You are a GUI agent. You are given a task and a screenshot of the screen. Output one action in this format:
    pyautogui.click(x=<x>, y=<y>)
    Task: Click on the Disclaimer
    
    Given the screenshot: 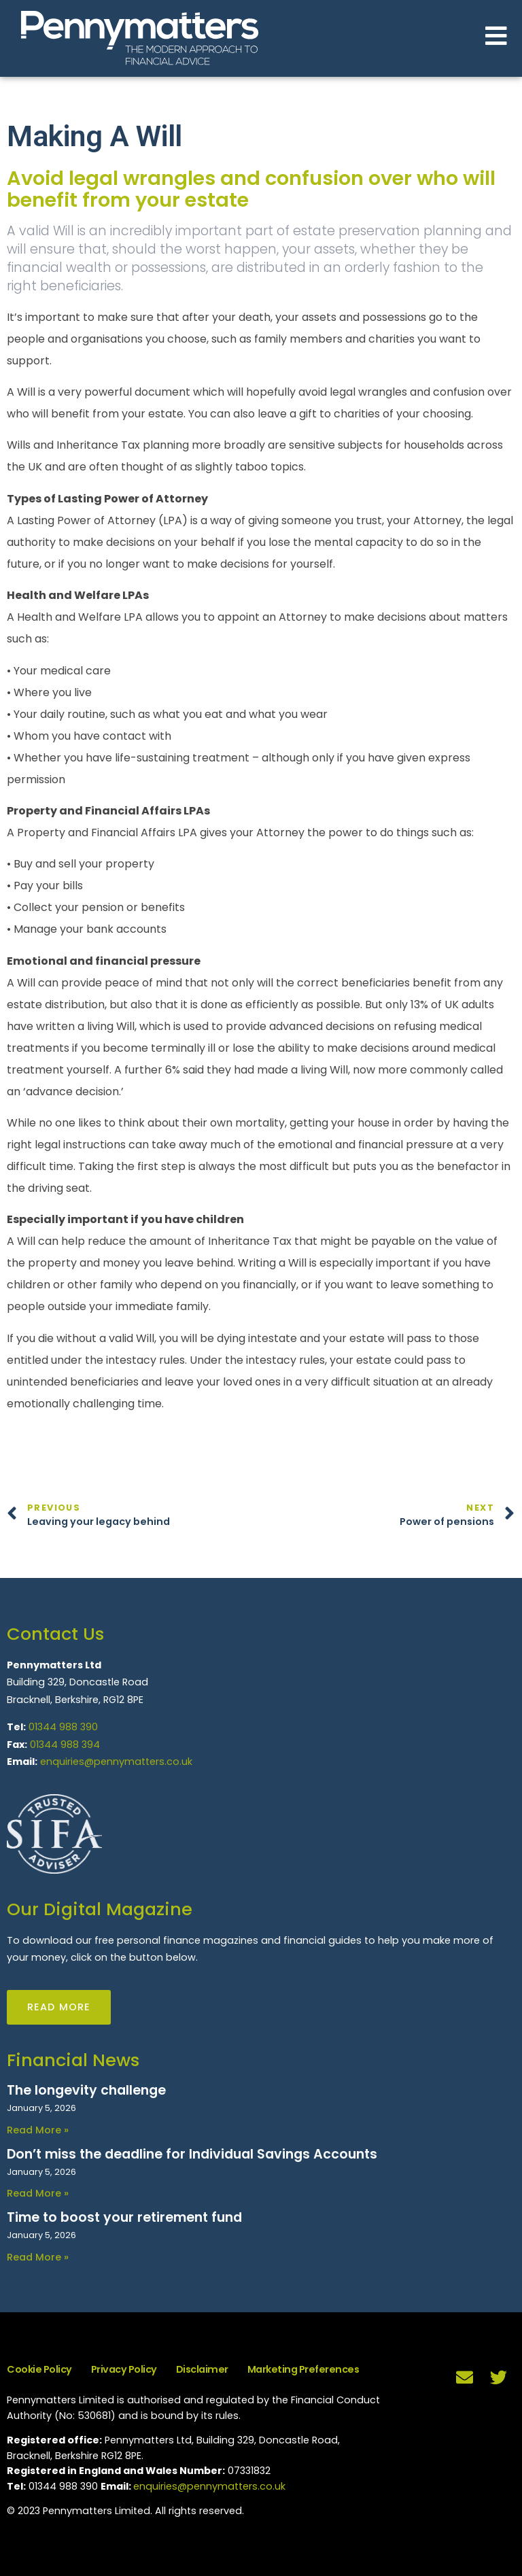 What is the action you would take?
    pyautogui.click(x=202, y=2369)
    